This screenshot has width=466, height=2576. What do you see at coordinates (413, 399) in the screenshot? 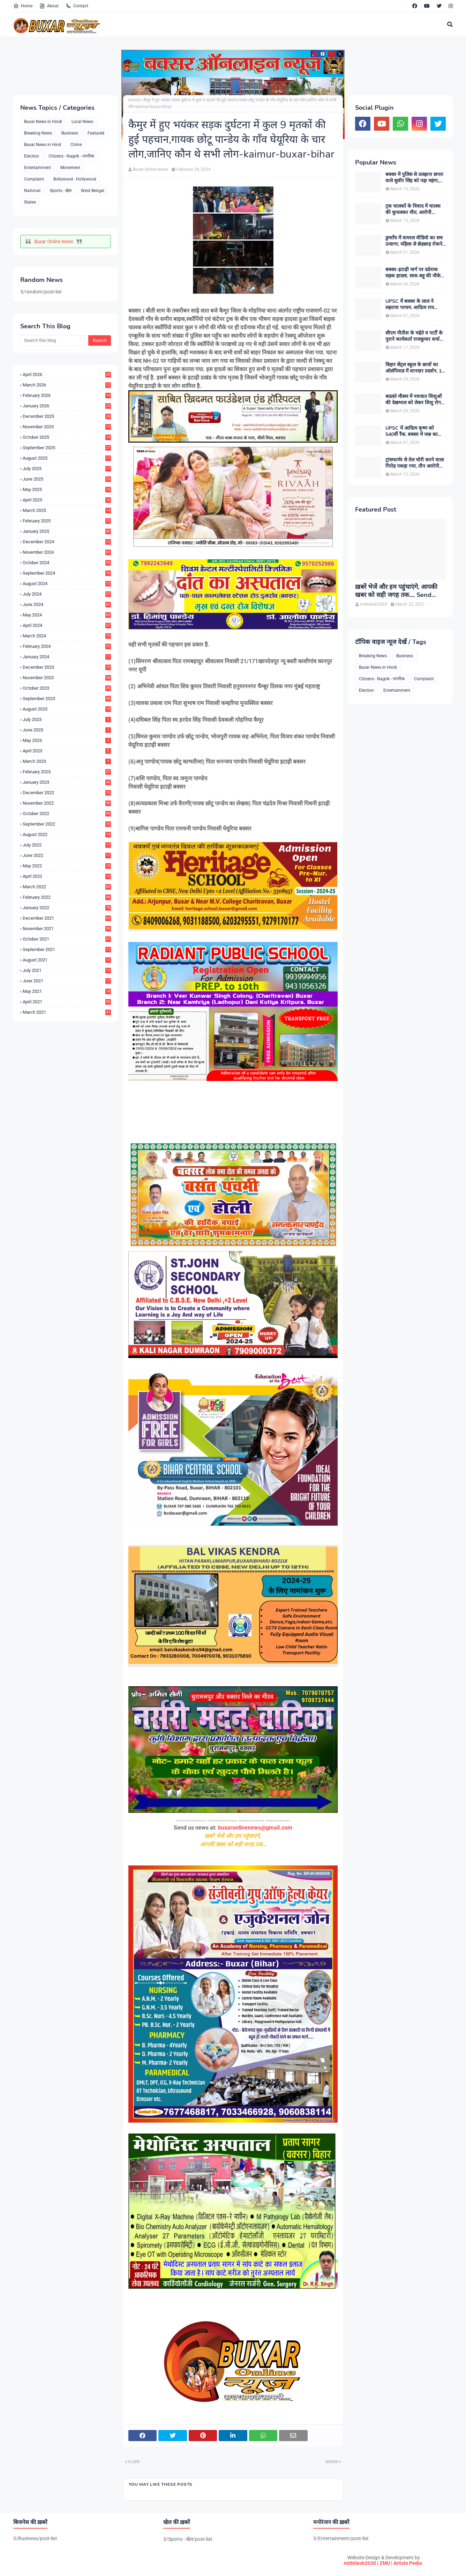
I see `बदलते मौसम में नवजात शिशुओं की देखभाल को लेकर शिशु रोग विशेषज्ञ डॉ. डी.एन. सिंह ने दी अहम सलाह` at bounding box center [413, 399].